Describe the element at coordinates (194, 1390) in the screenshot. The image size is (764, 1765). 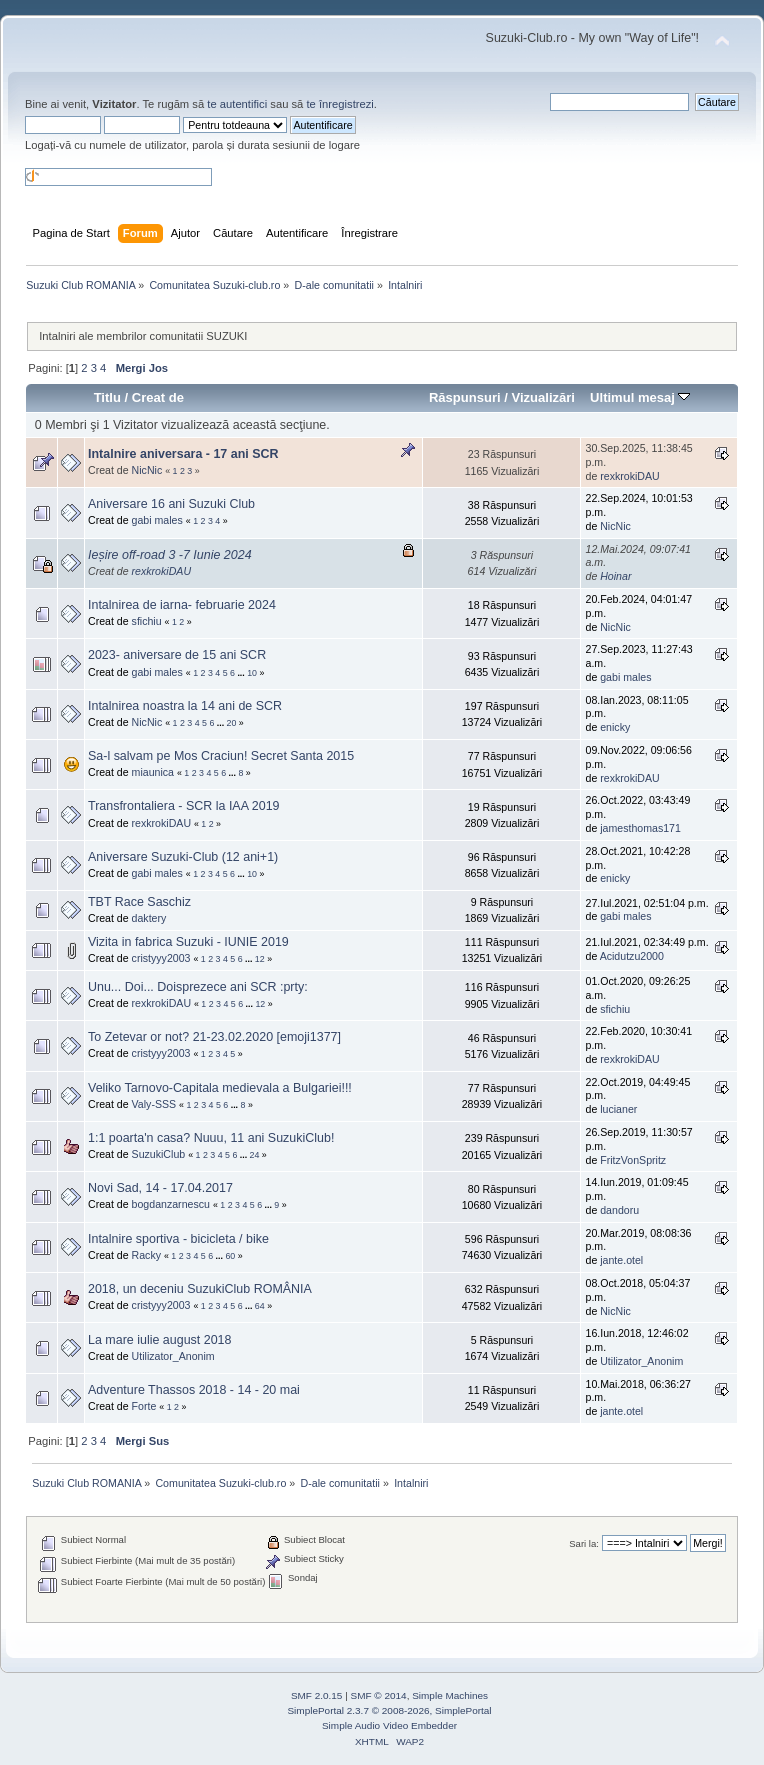
I see `Adventure Thassos 2018 - 14 - 20 mai` at that location.